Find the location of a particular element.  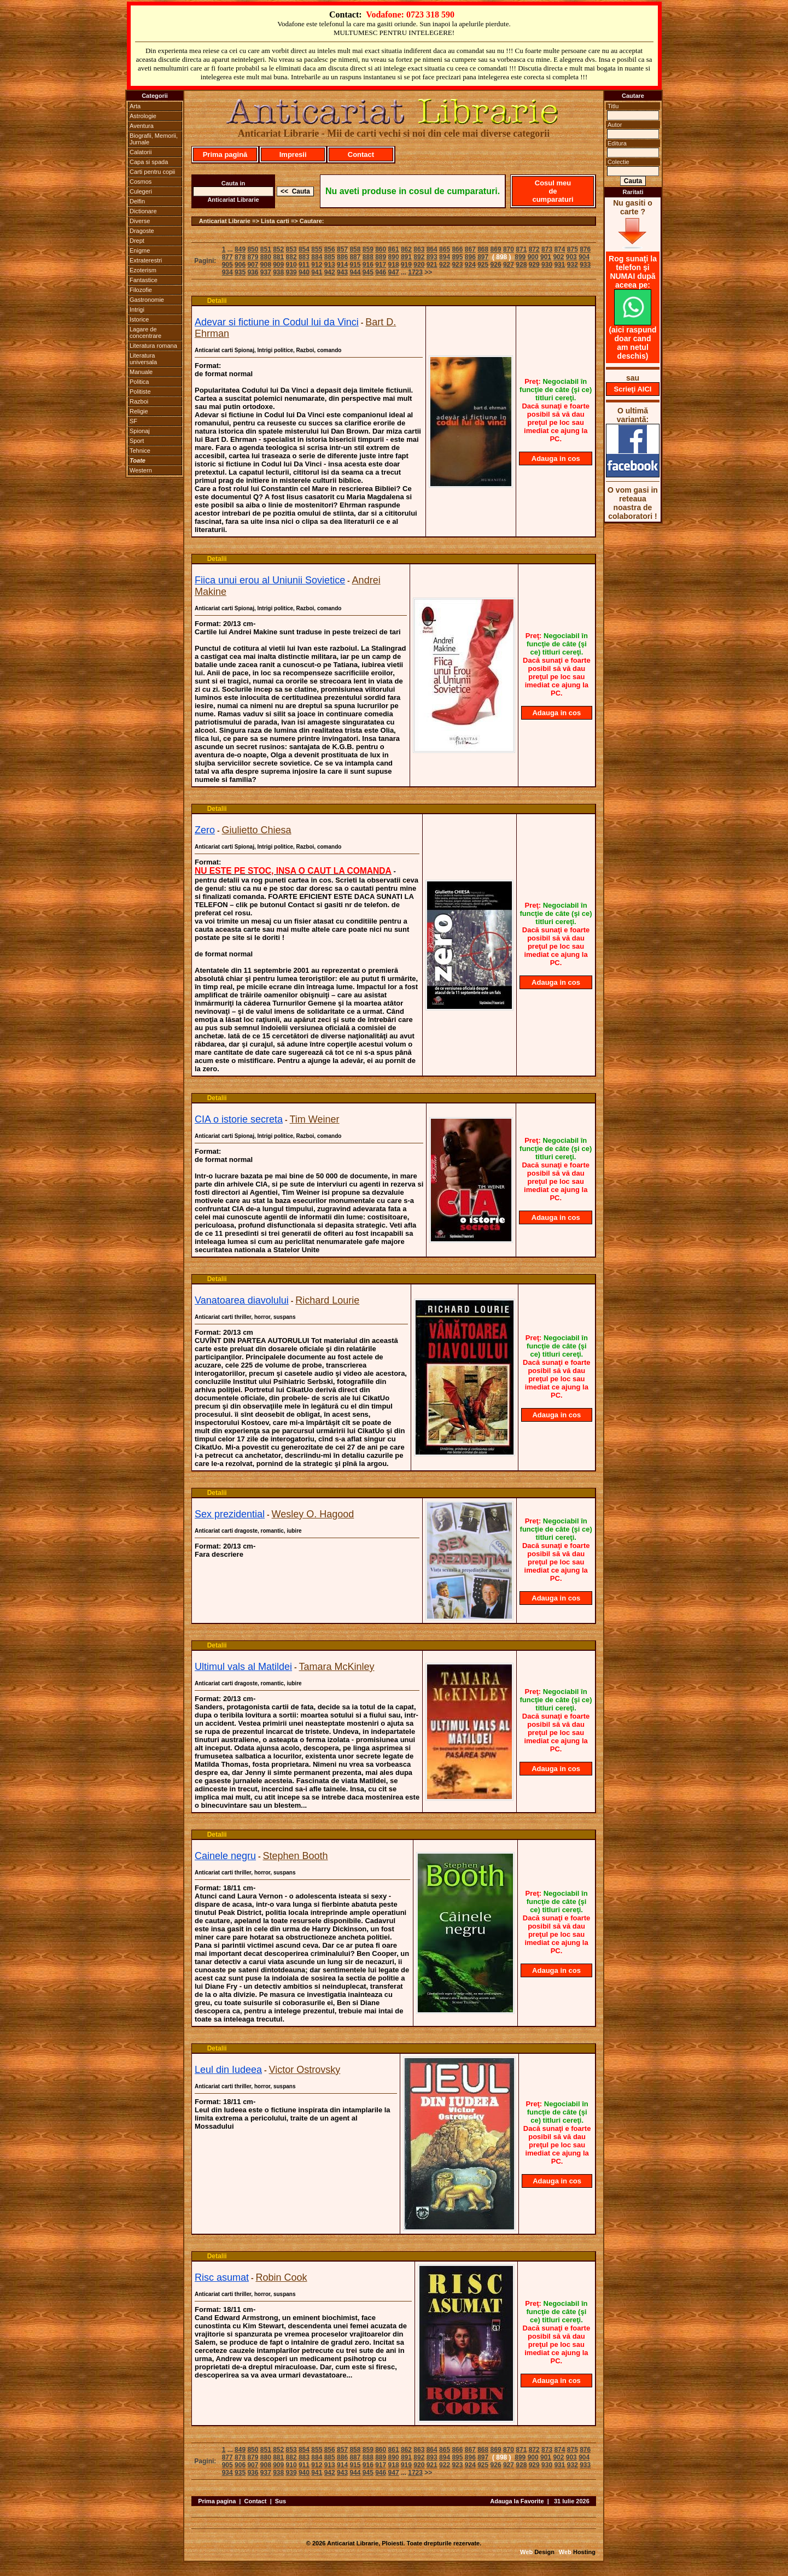

865 is located at coordinates (444, 249).